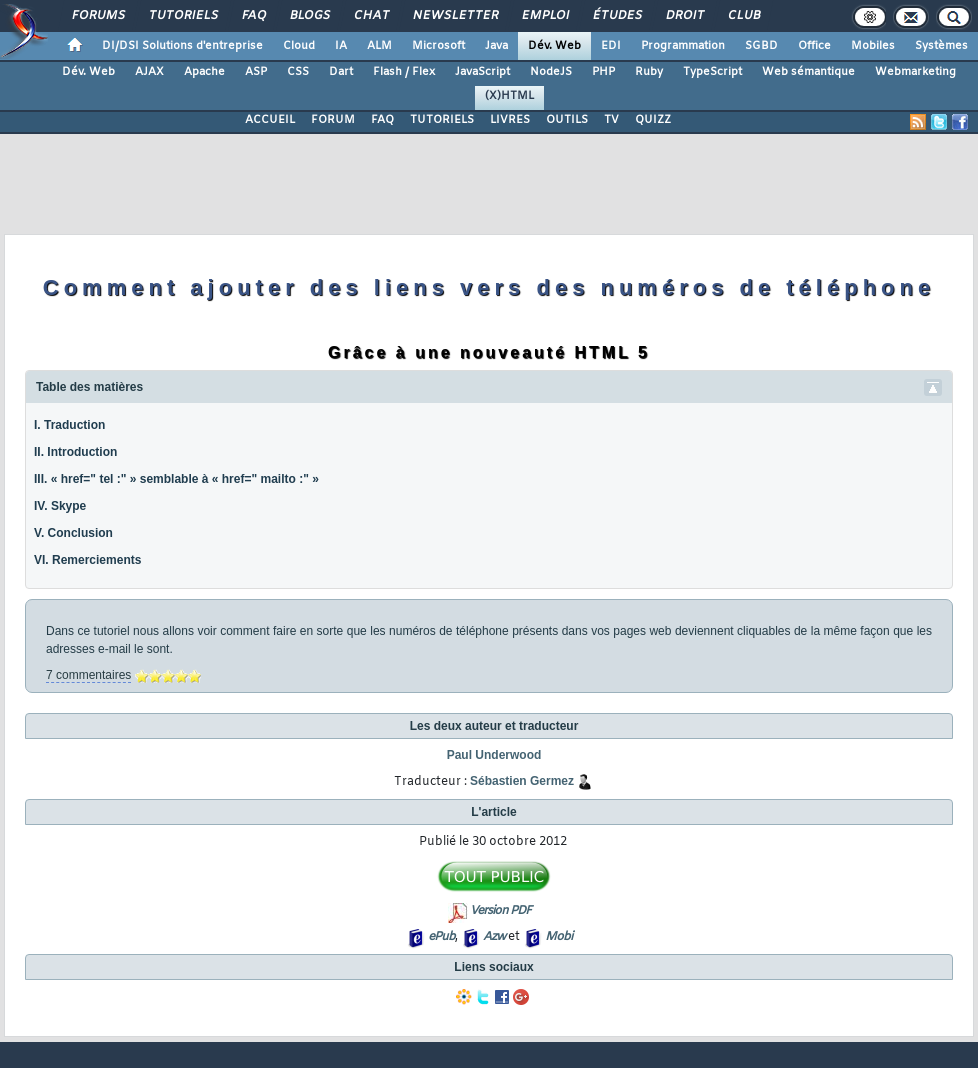  Describe the element at coordinates (808, 72) in the screenshot. I see `Web sémantique` at that location.